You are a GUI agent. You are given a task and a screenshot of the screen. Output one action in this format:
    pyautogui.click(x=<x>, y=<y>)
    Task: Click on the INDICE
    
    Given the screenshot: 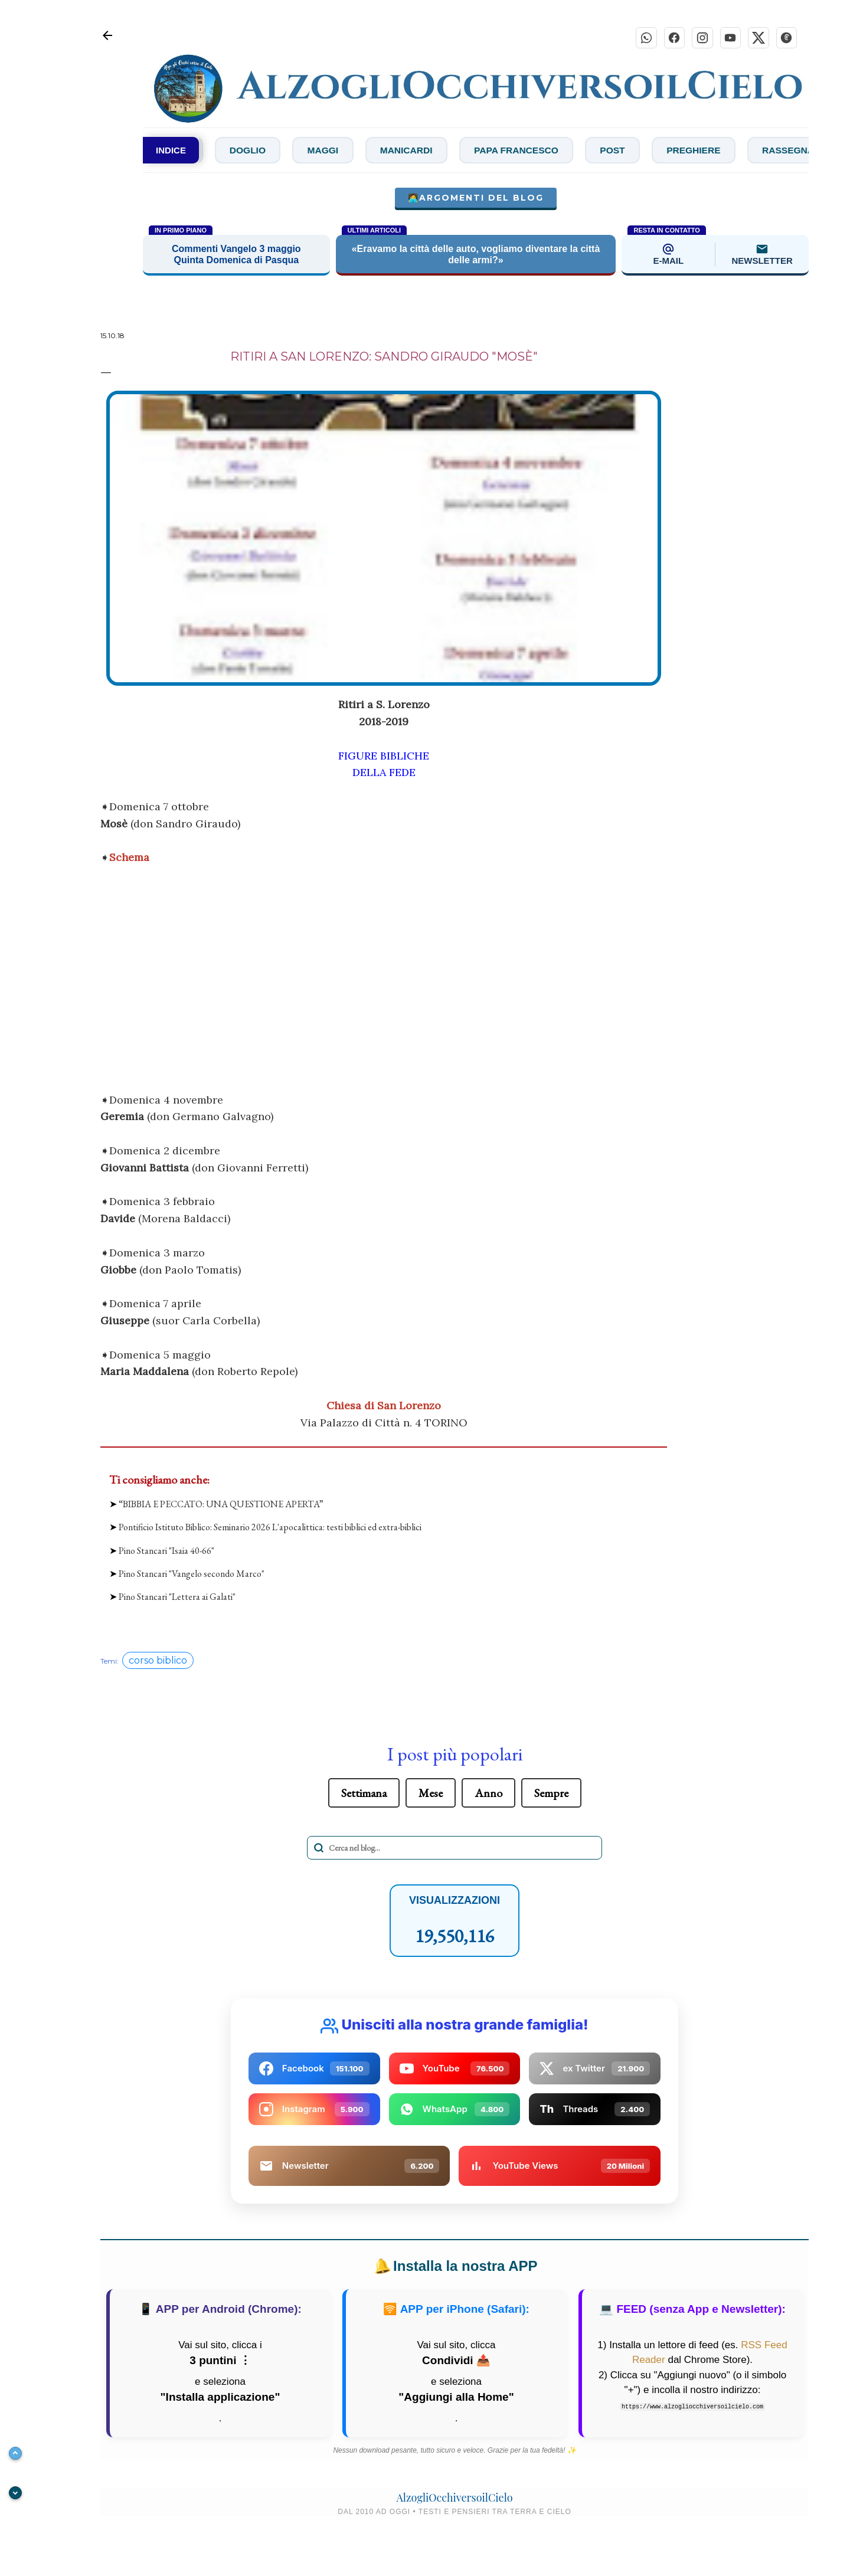 What is the action you would take?
    pyautogui.click(x=171, y=151)
    